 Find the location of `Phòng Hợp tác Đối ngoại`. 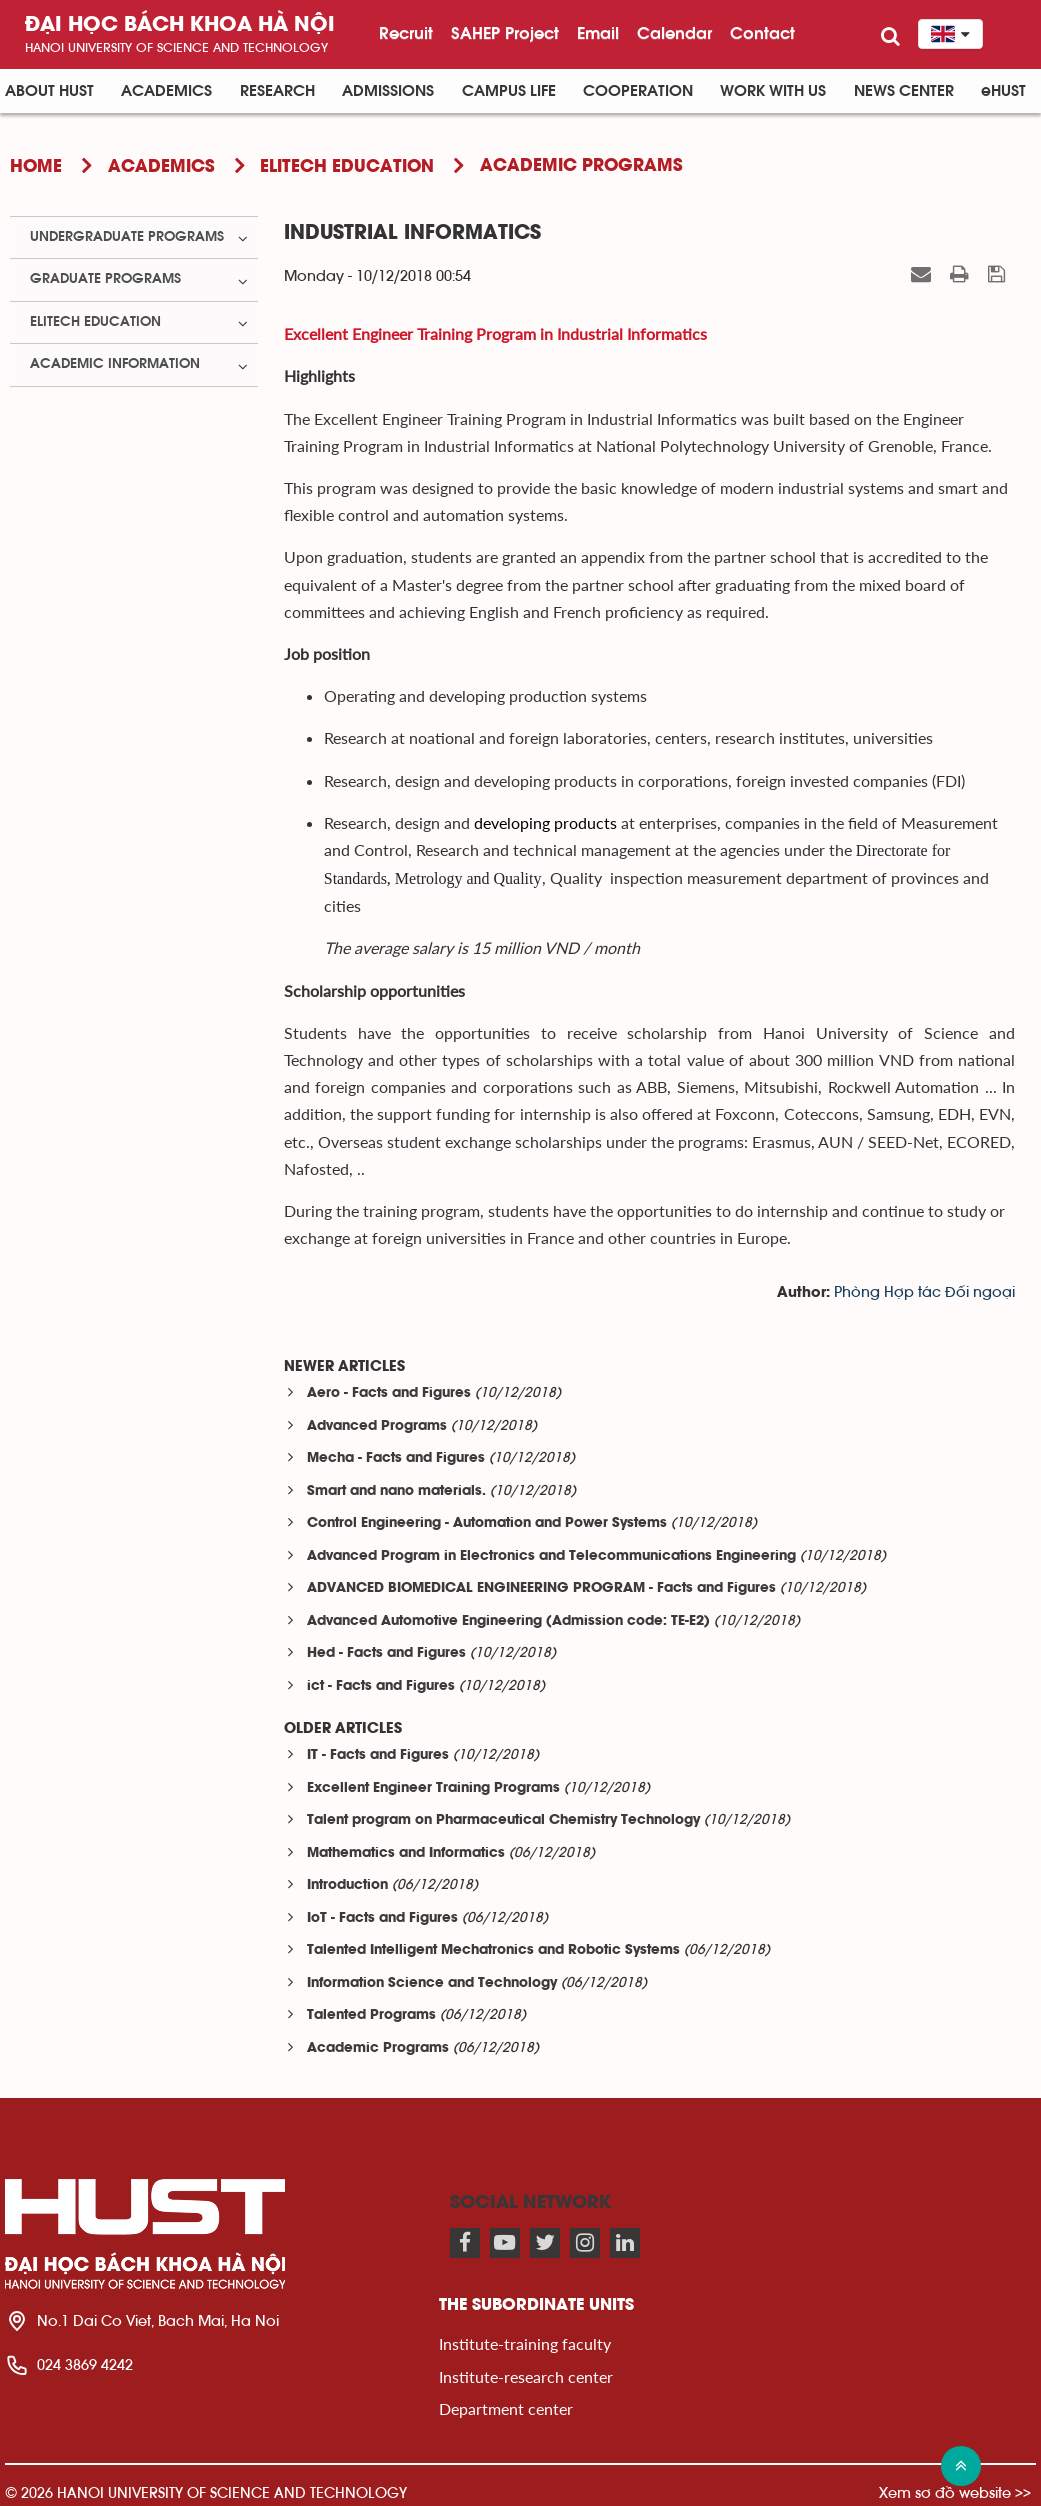

Phòng Hợp tác Đối ngoại is located at coordinates (924, 1292).